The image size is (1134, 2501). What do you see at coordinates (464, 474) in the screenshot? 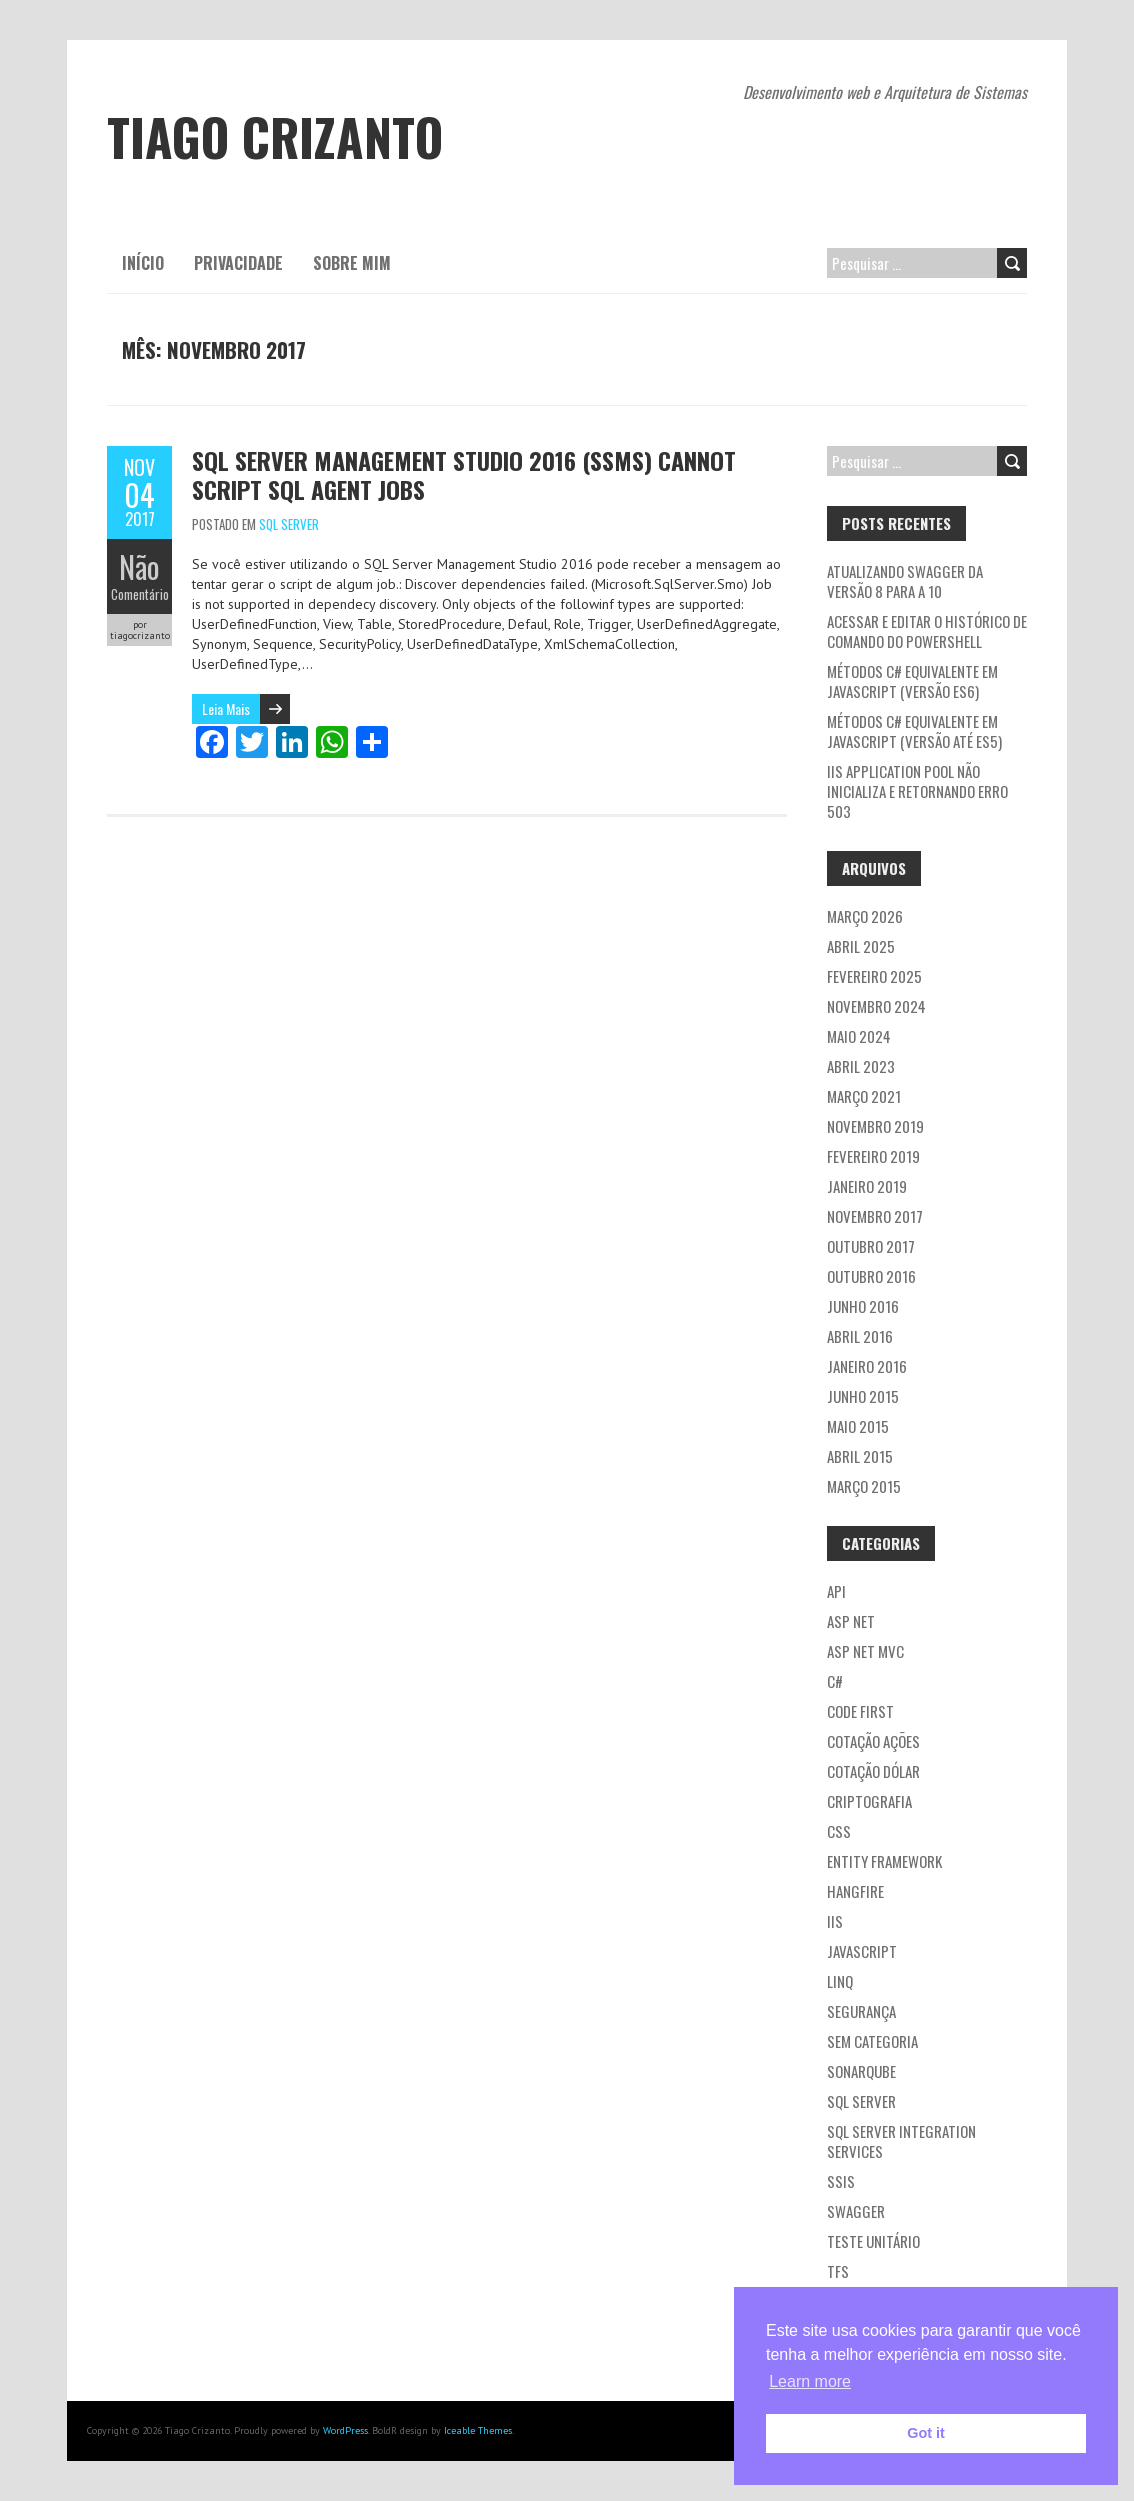
I see `SQL Server Management Studio 2016 (SSMS) Cannot Script SQL Agent Jobs` at bounding box center [464, 474].